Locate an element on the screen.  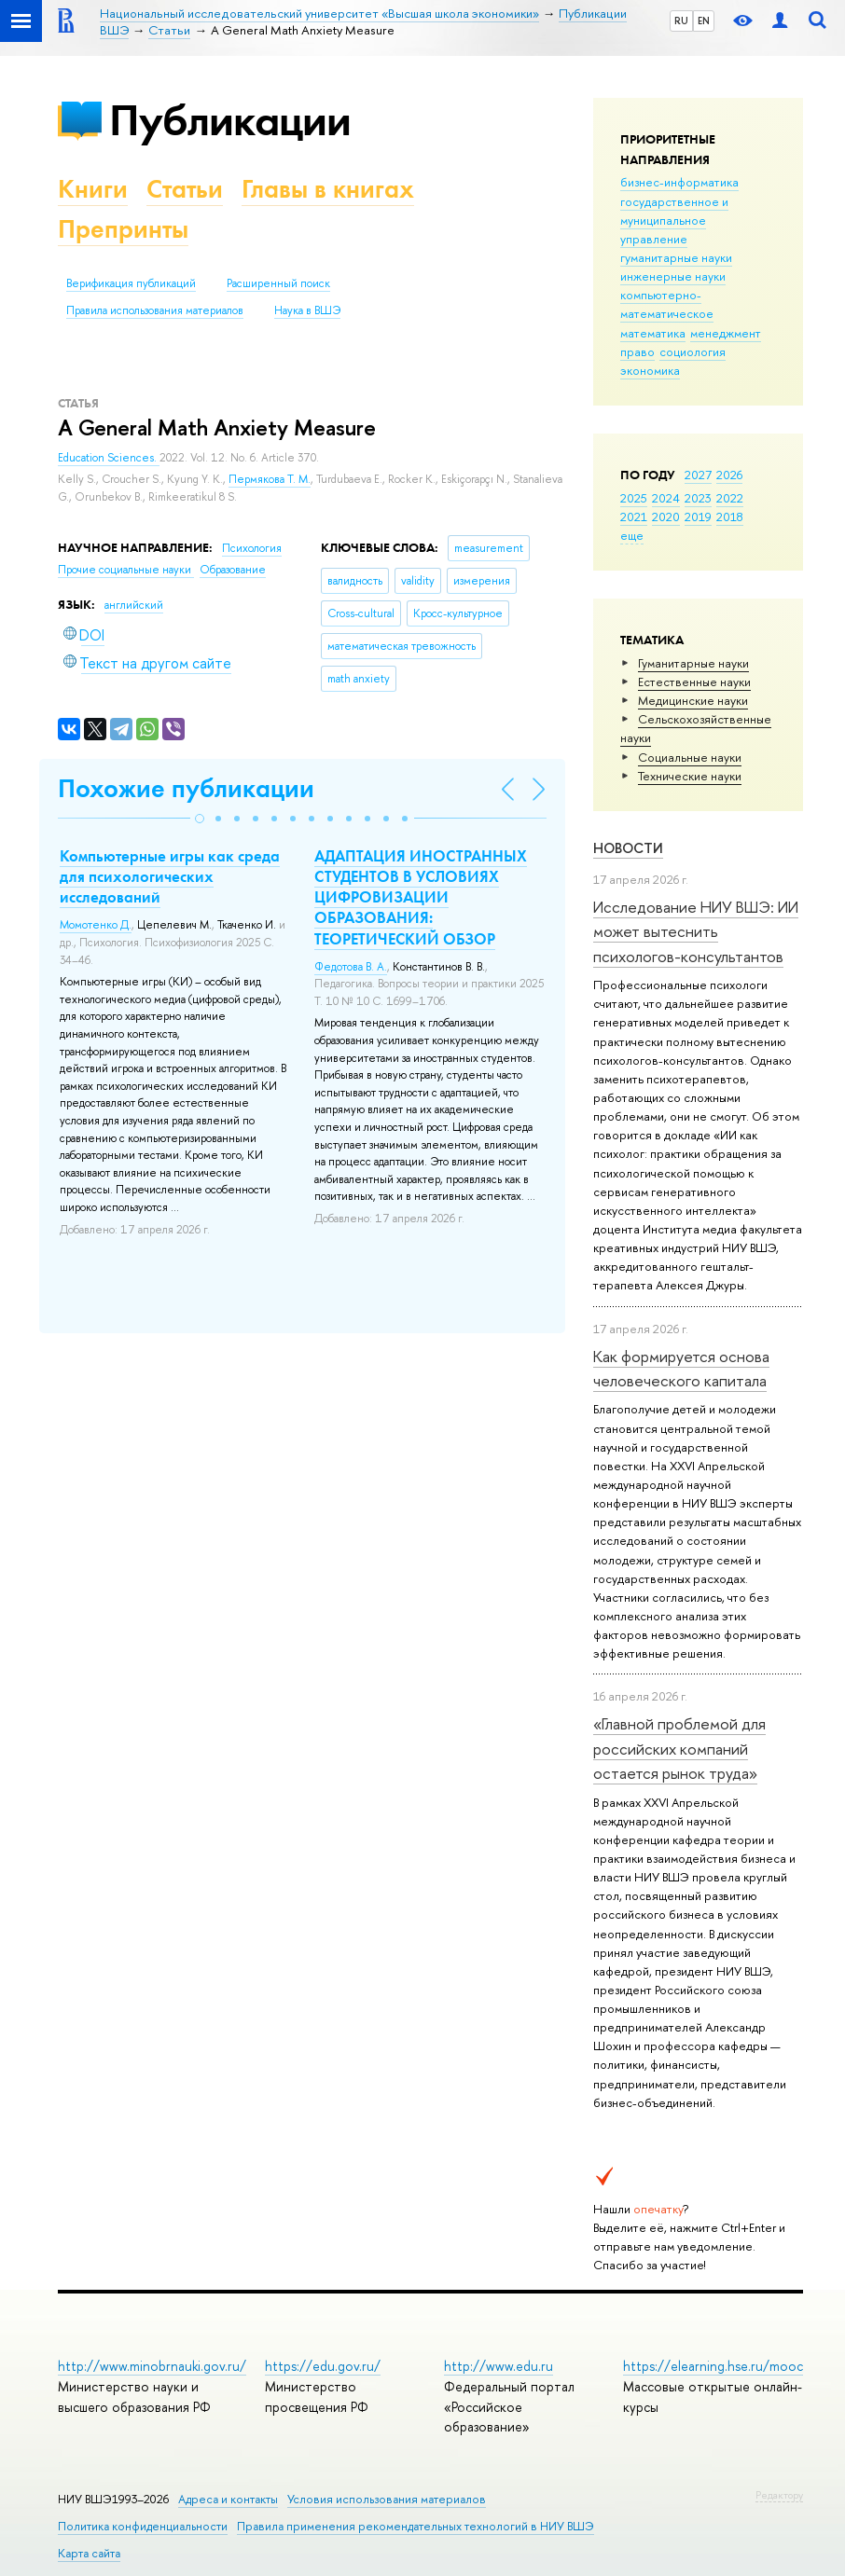
2020 is located at coordinates (666, 516).